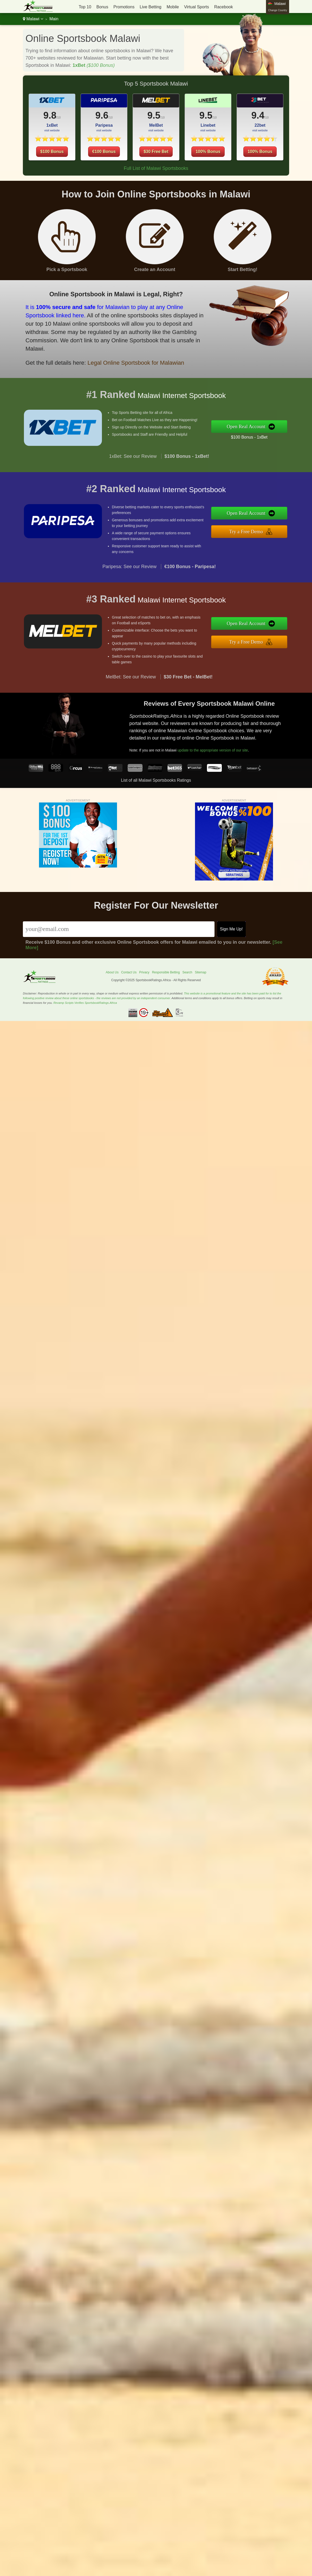  Describe the element at coordinates (269, 117) in the screenshot. I see `9.4` at that location.